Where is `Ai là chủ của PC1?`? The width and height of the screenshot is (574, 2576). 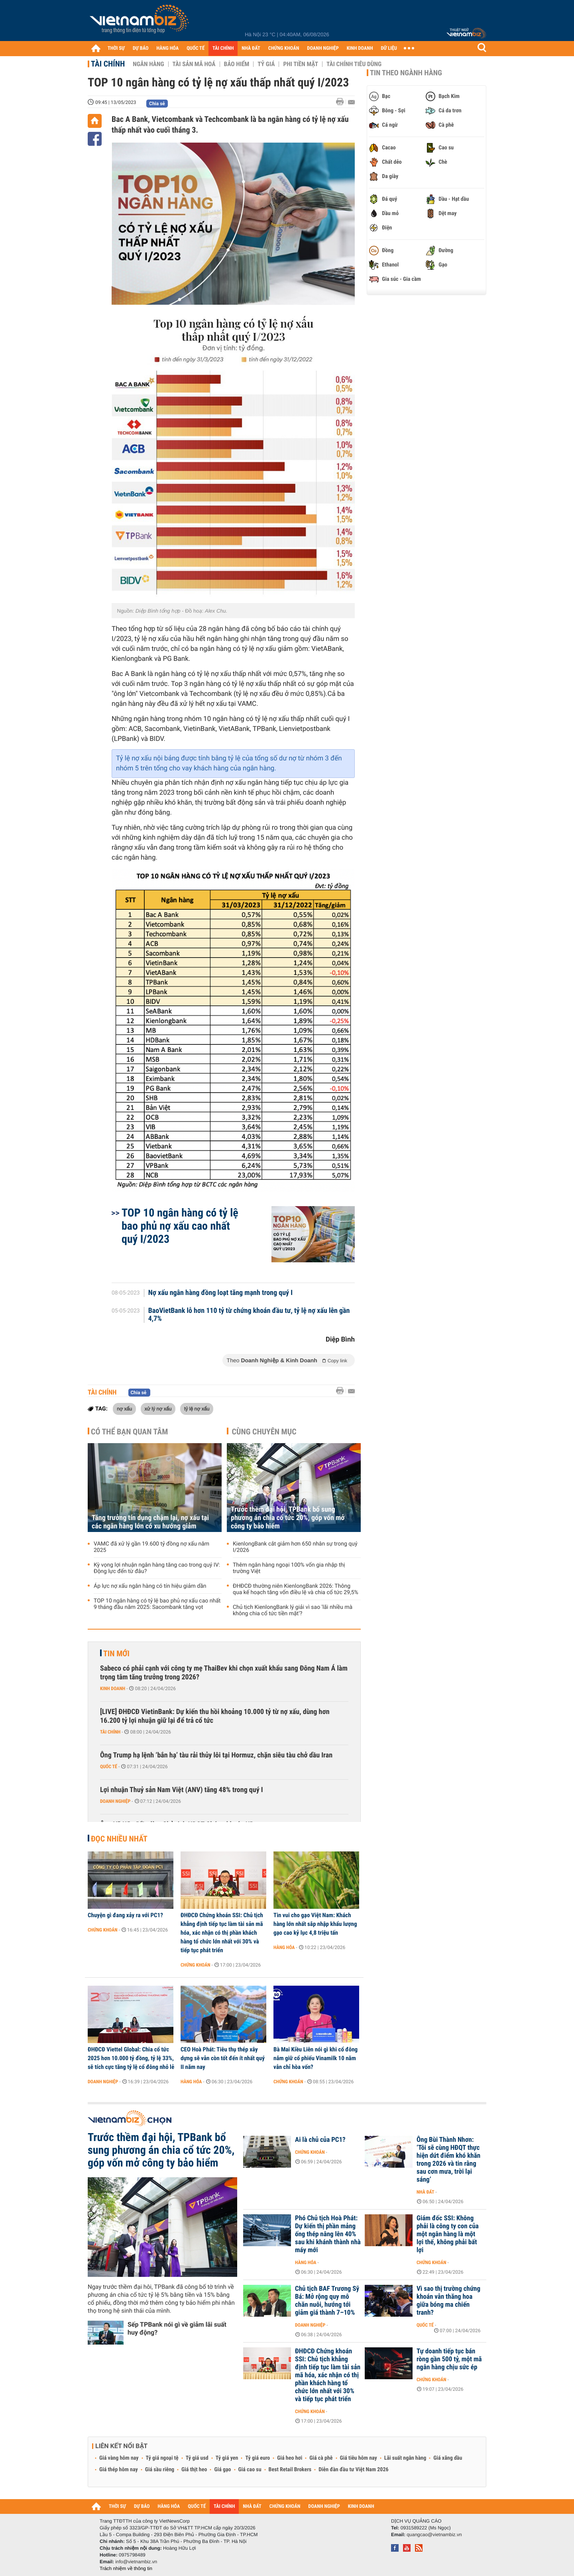
Ai là chủ của PC1? is located at coordinates (320, 2140).